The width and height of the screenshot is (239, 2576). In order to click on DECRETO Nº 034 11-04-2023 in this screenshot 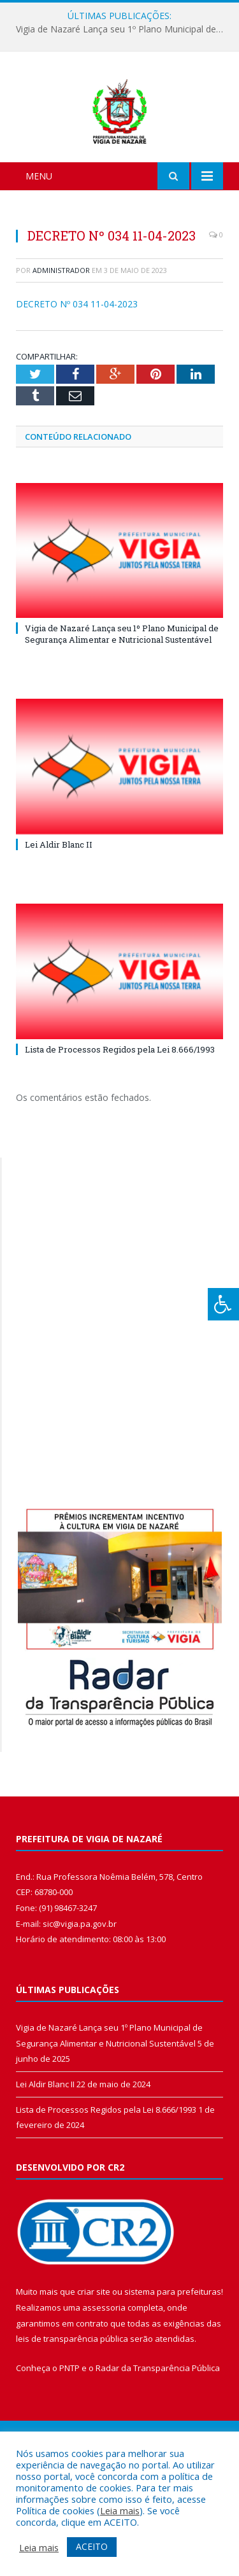, I will do `click(77, 371)`.